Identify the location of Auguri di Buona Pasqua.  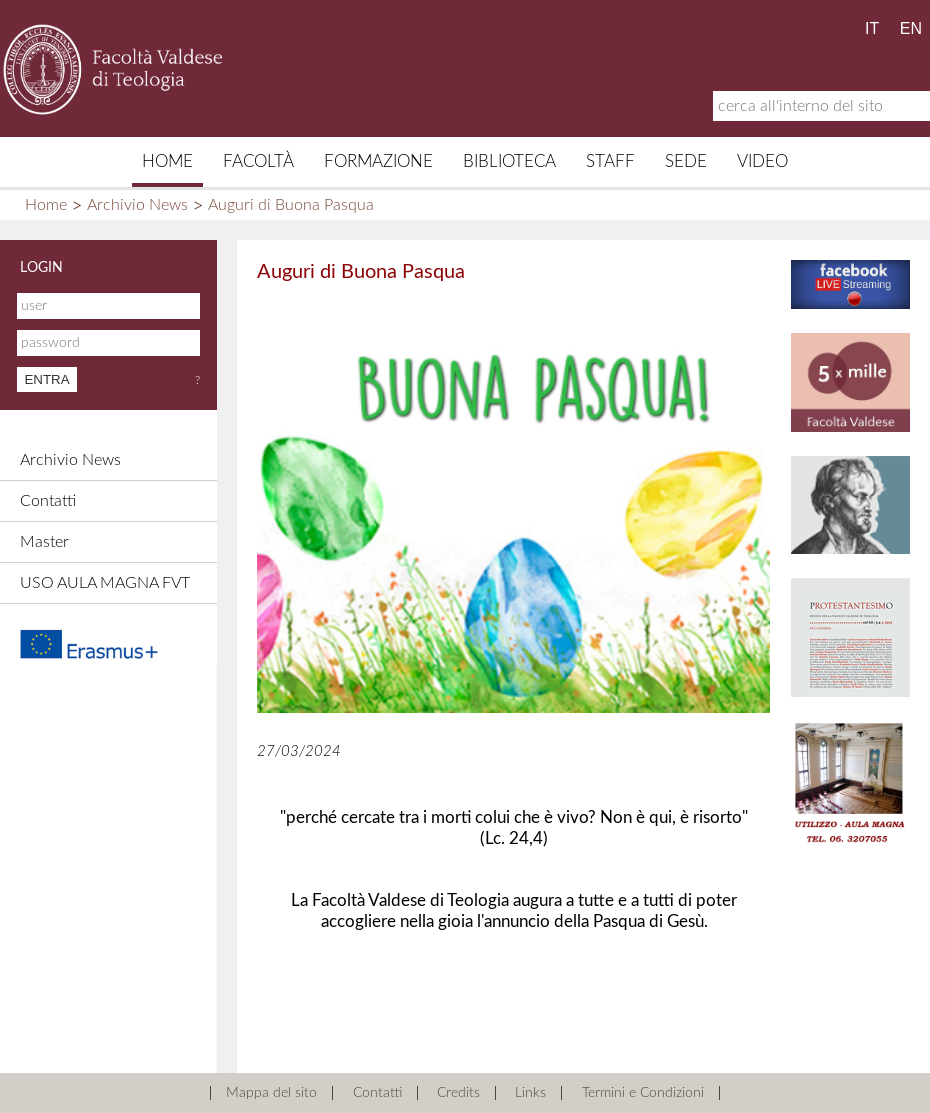
(291, 205).